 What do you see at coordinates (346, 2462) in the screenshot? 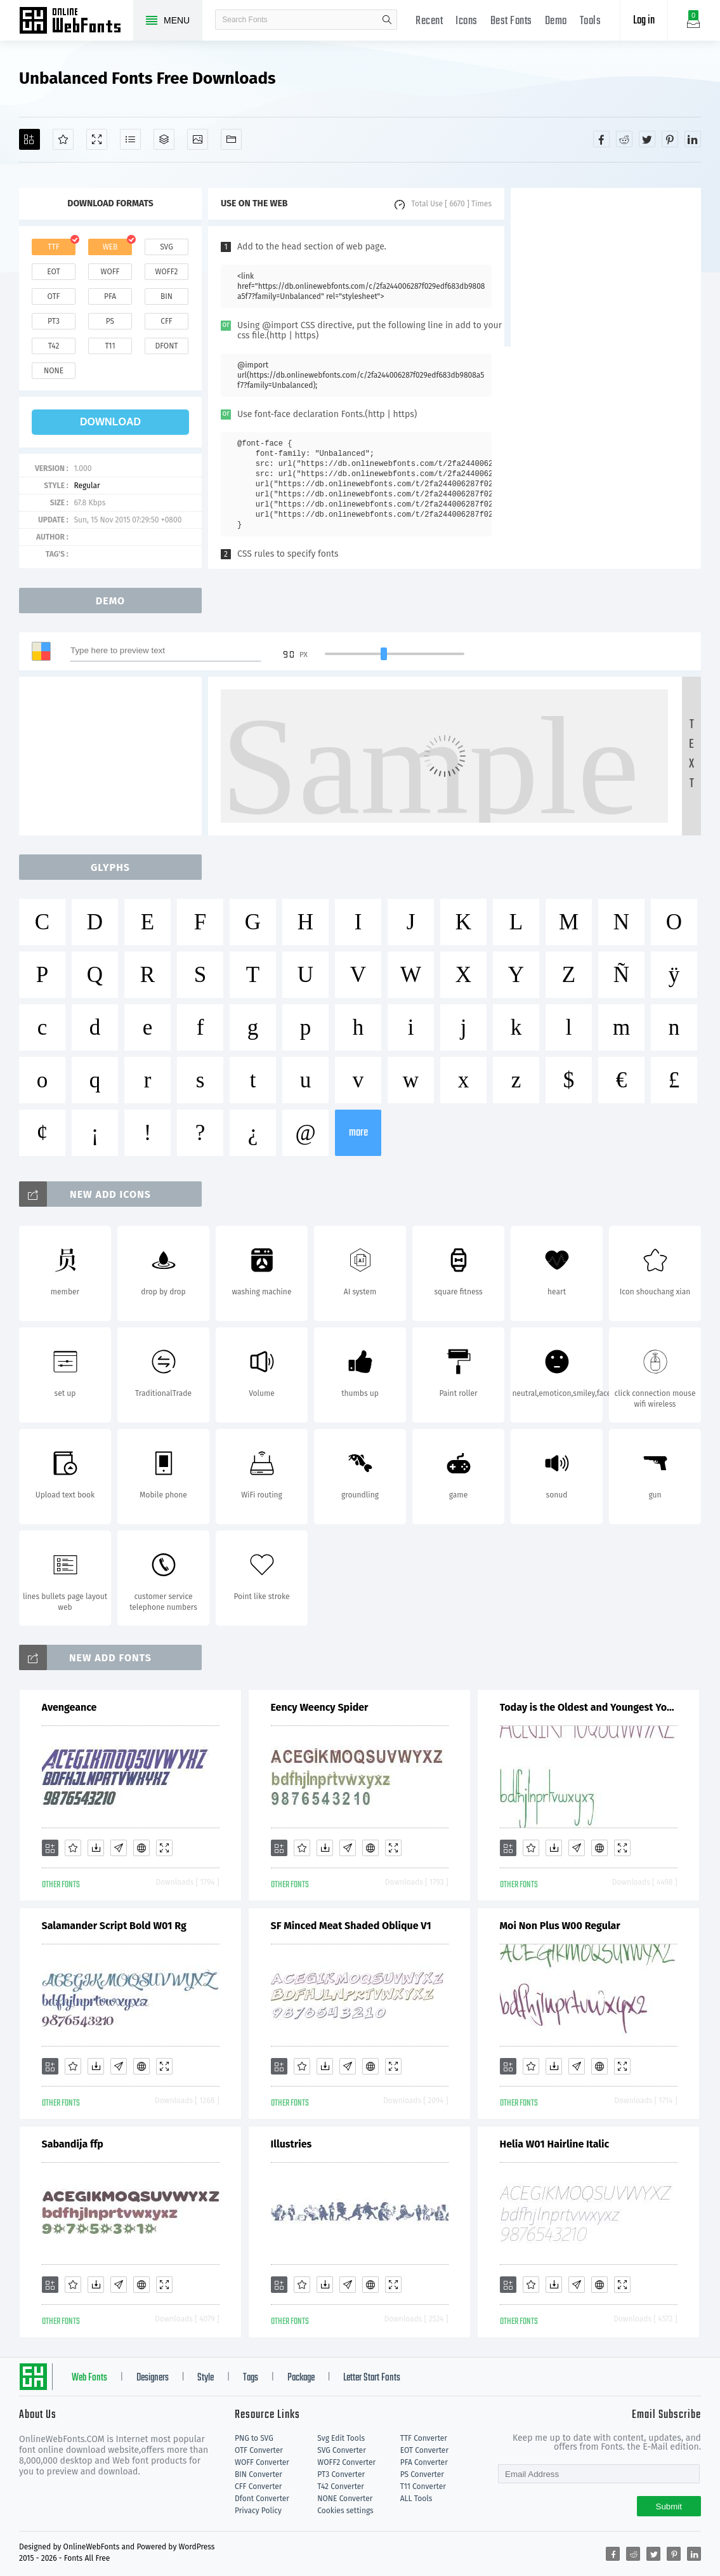
I see `WOFF2 Converter` at bounding box center [346, 2462].